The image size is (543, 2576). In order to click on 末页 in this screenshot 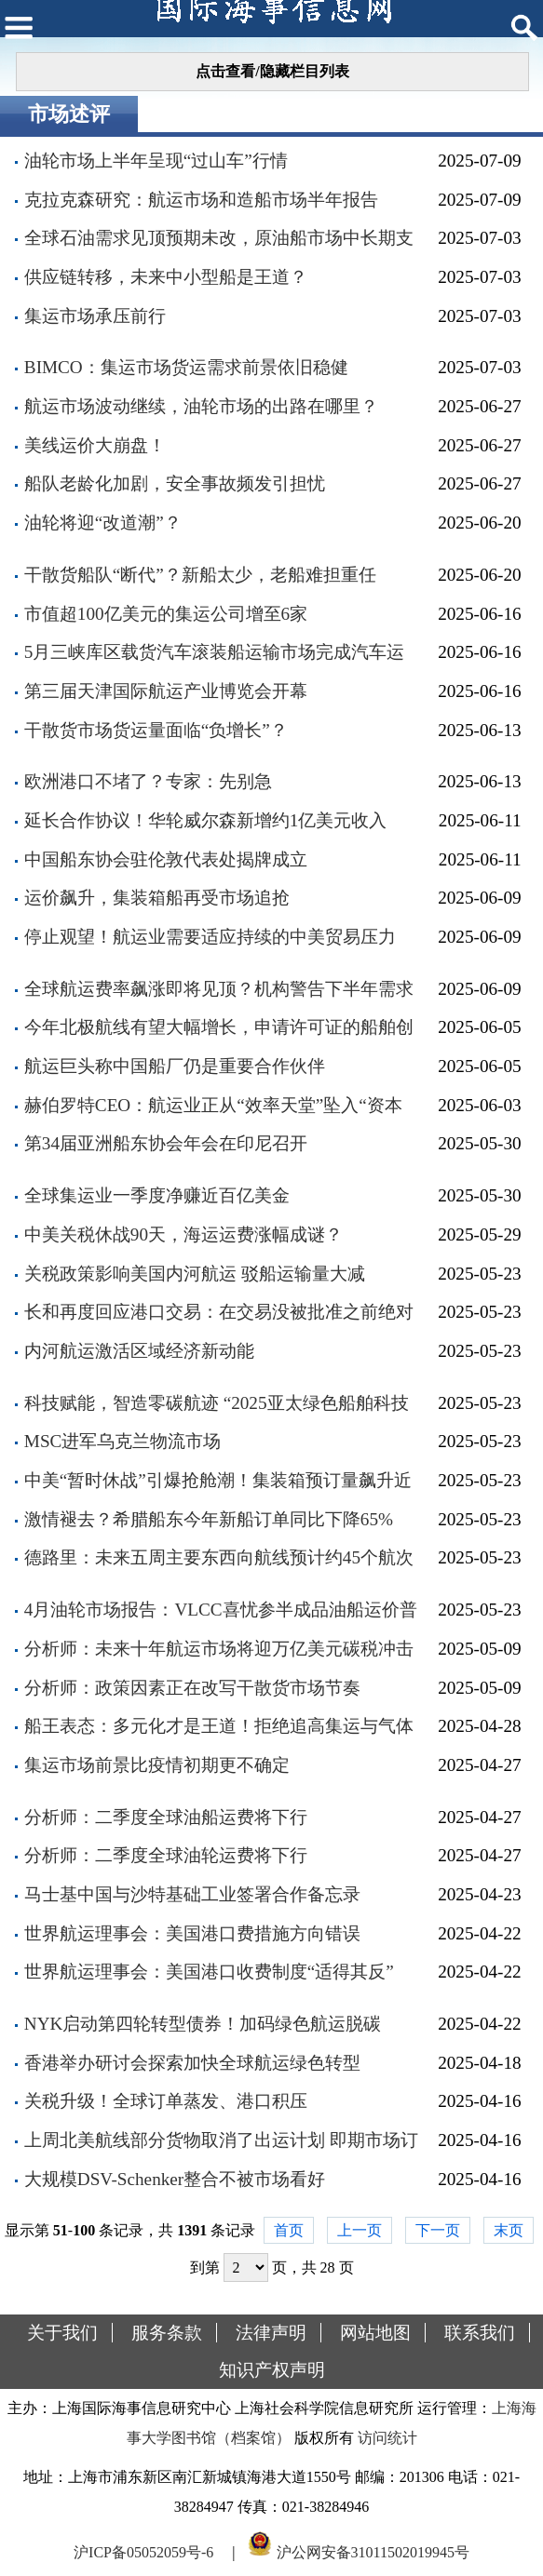, I will do `click(508, 2230)`.